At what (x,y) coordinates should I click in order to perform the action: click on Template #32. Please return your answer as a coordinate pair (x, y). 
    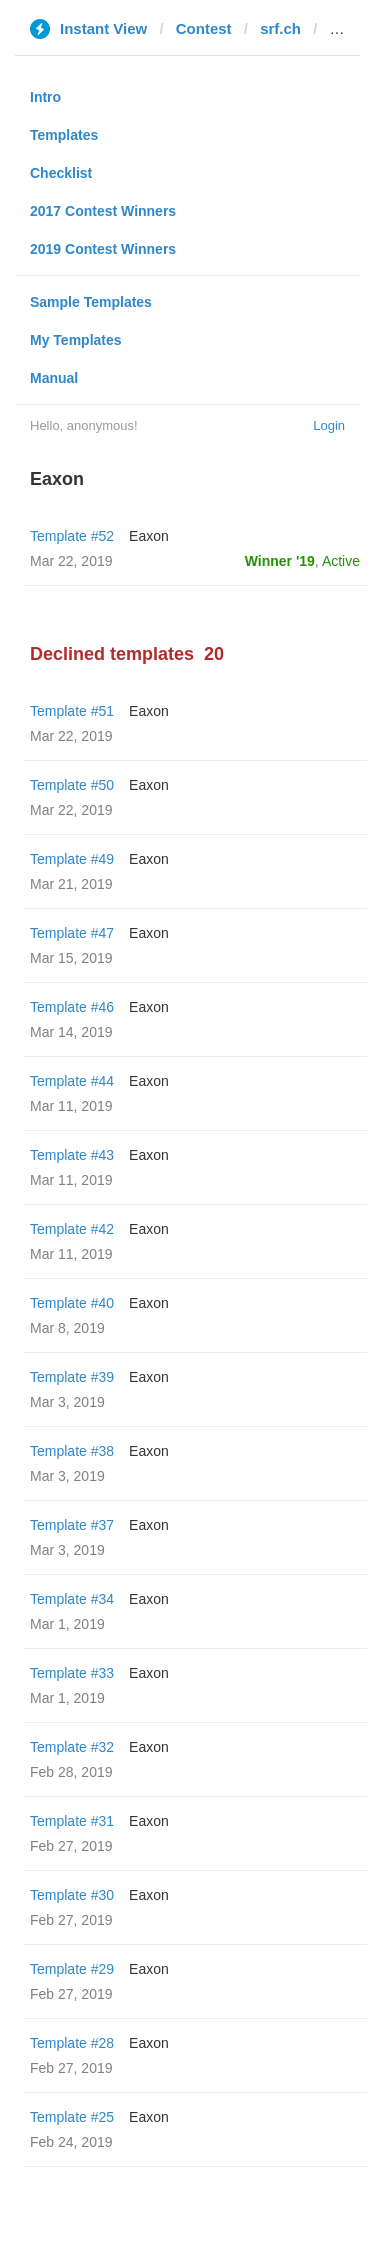
    Looking at the image, I should click on (72, 1747).